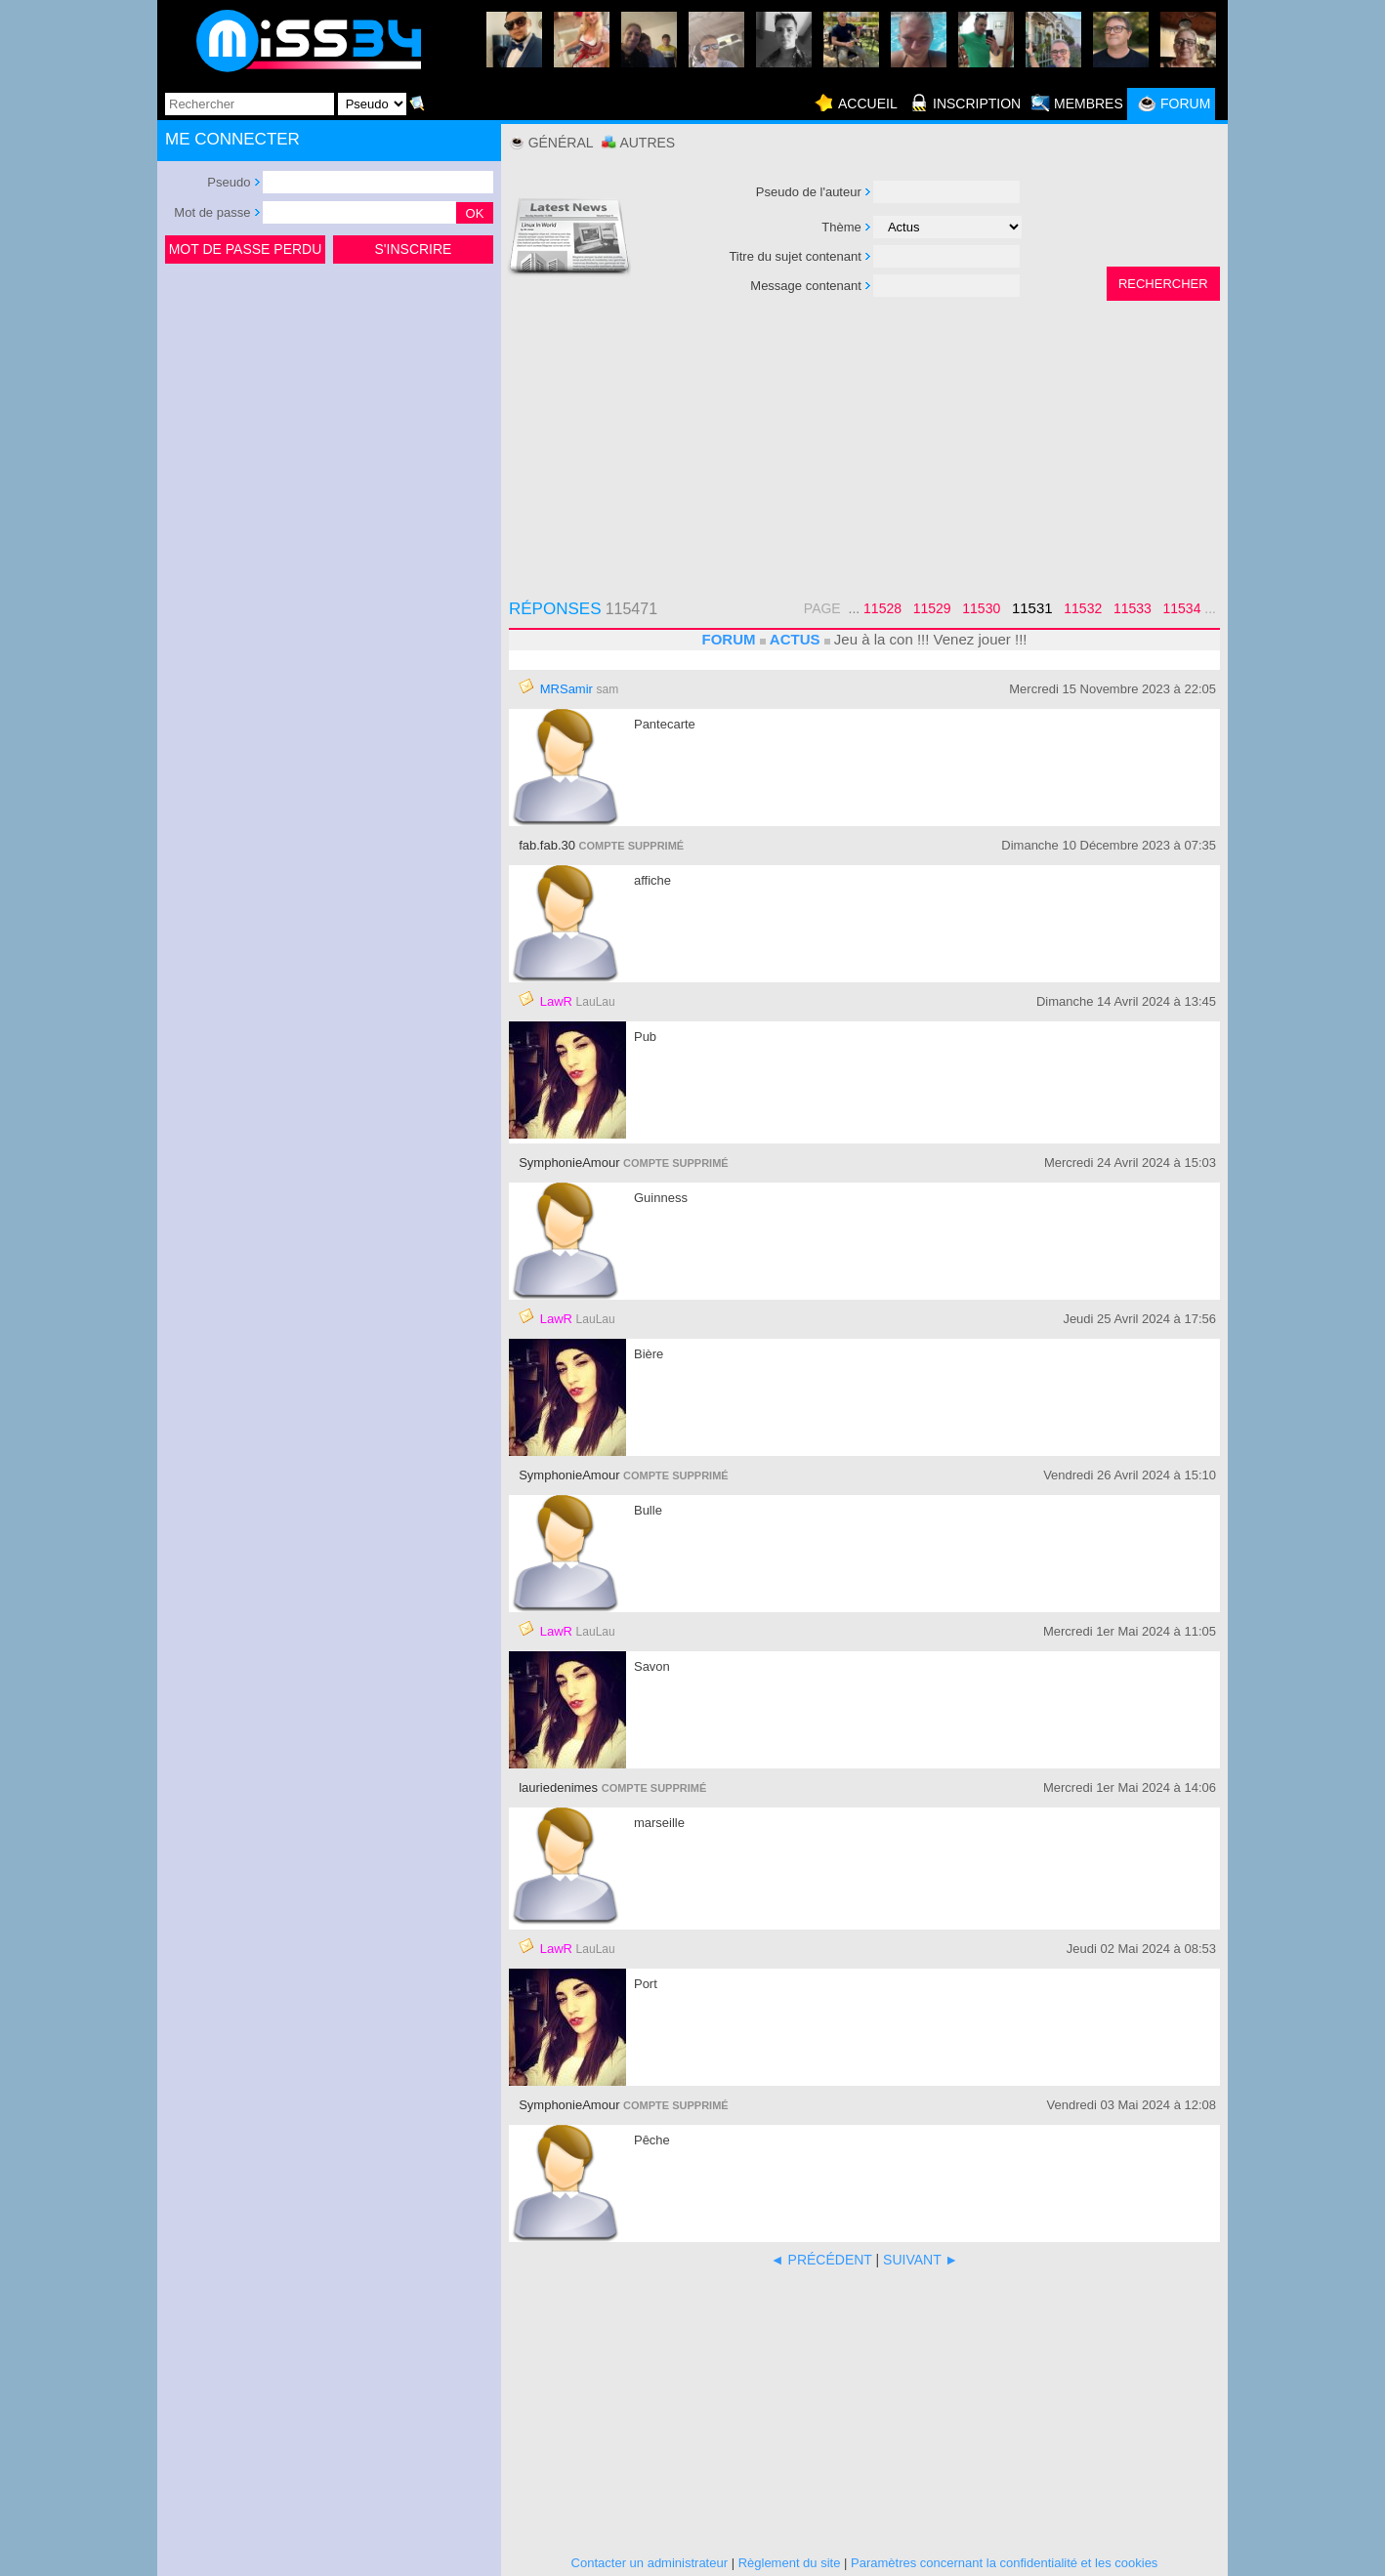 Image resolution: width=1385 pixels, height=2576 pixels. Describe the element at coordinates (789, 2562) in the screenshot. I see `Règlement du site` at that location.